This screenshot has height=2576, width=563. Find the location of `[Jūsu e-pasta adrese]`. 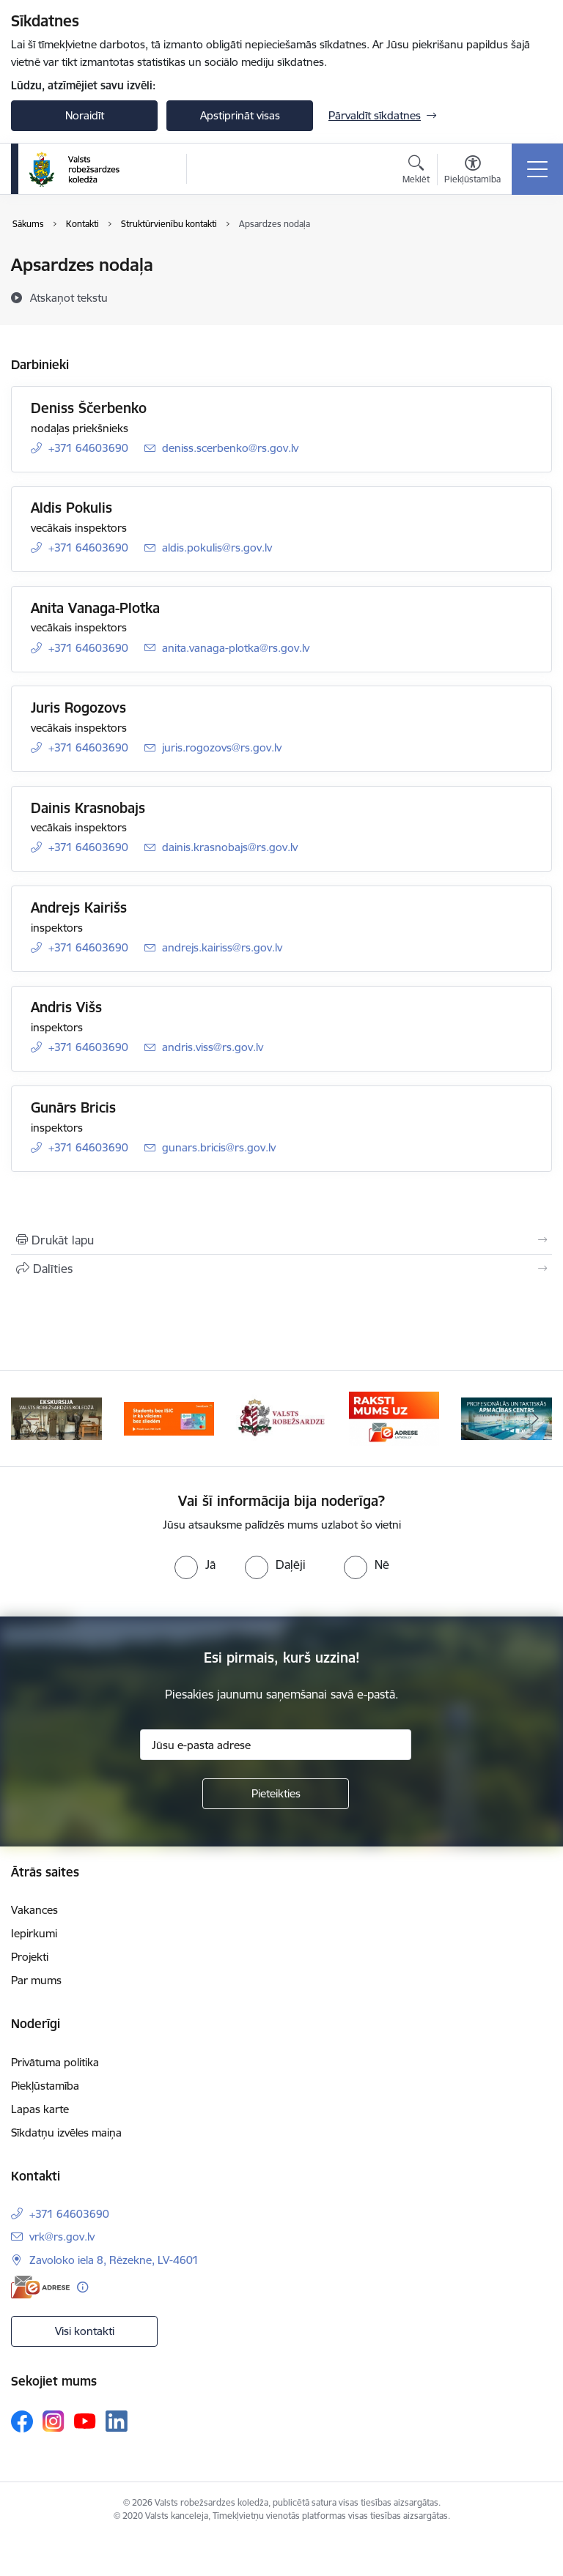

[Jūsu e-pasta adrese] is located at coordinates (275, 1744).